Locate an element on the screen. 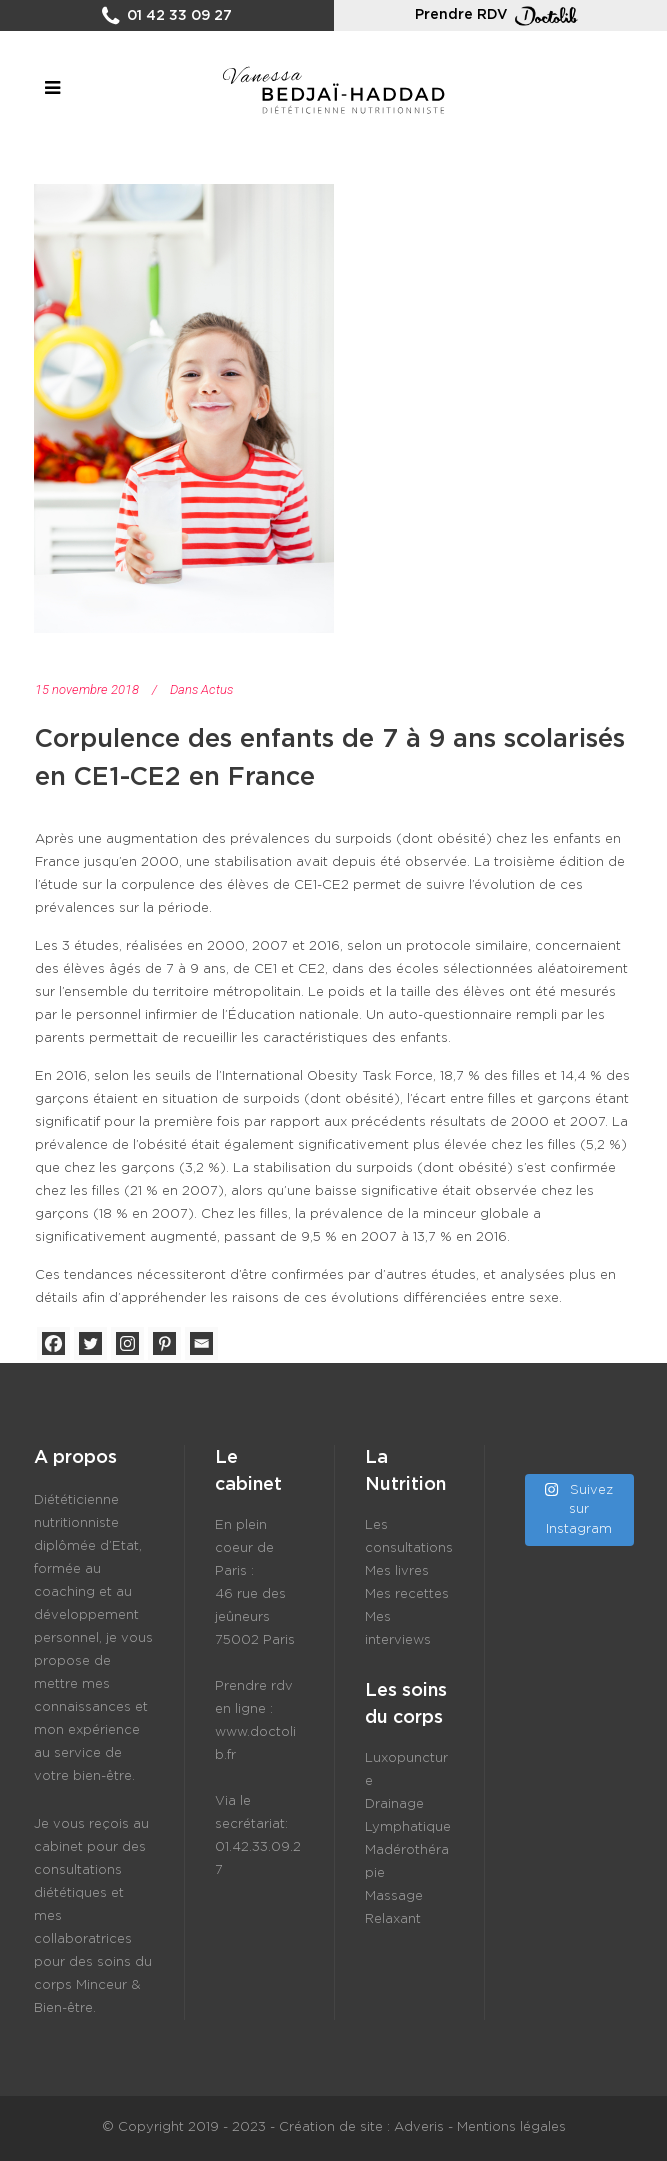  46 rue des jeûneurs 75002 Paris is located at coordinates (255, 1617).